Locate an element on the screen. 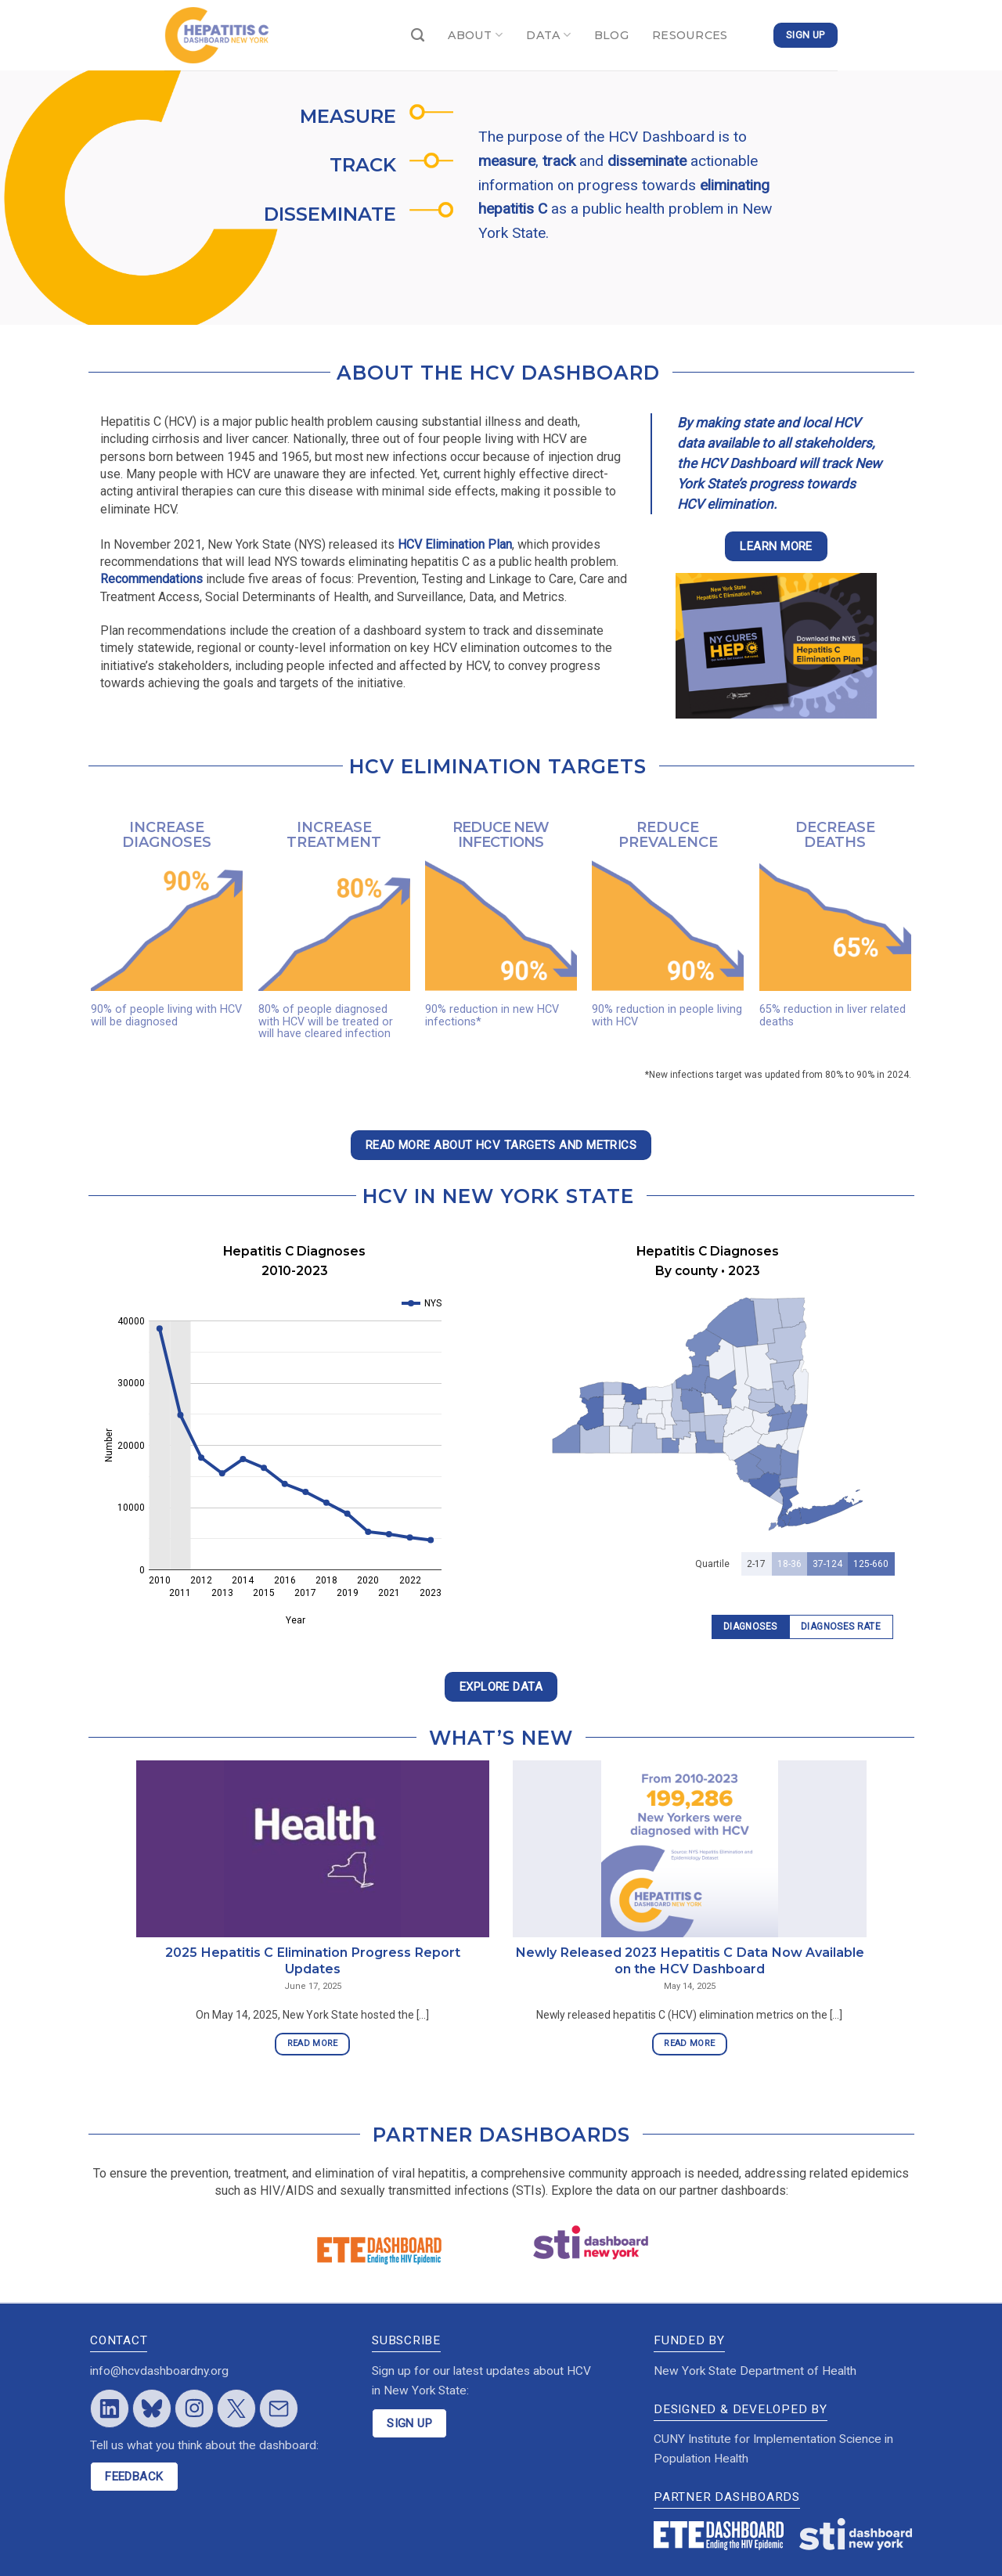 The image size is (1002, 2576). info@hcvdashboardny.org is located at coordinates (159, 2371).